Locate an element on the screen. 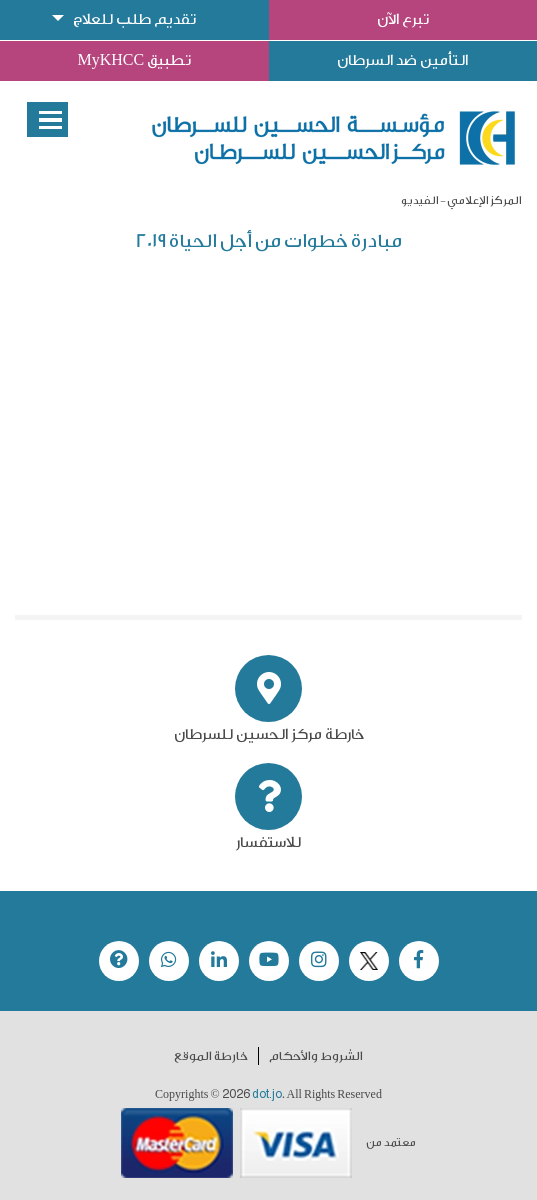 The width and height of the screenshot is (537, 1200). الشروط والأحكام is located at coordinates (316, 1056).